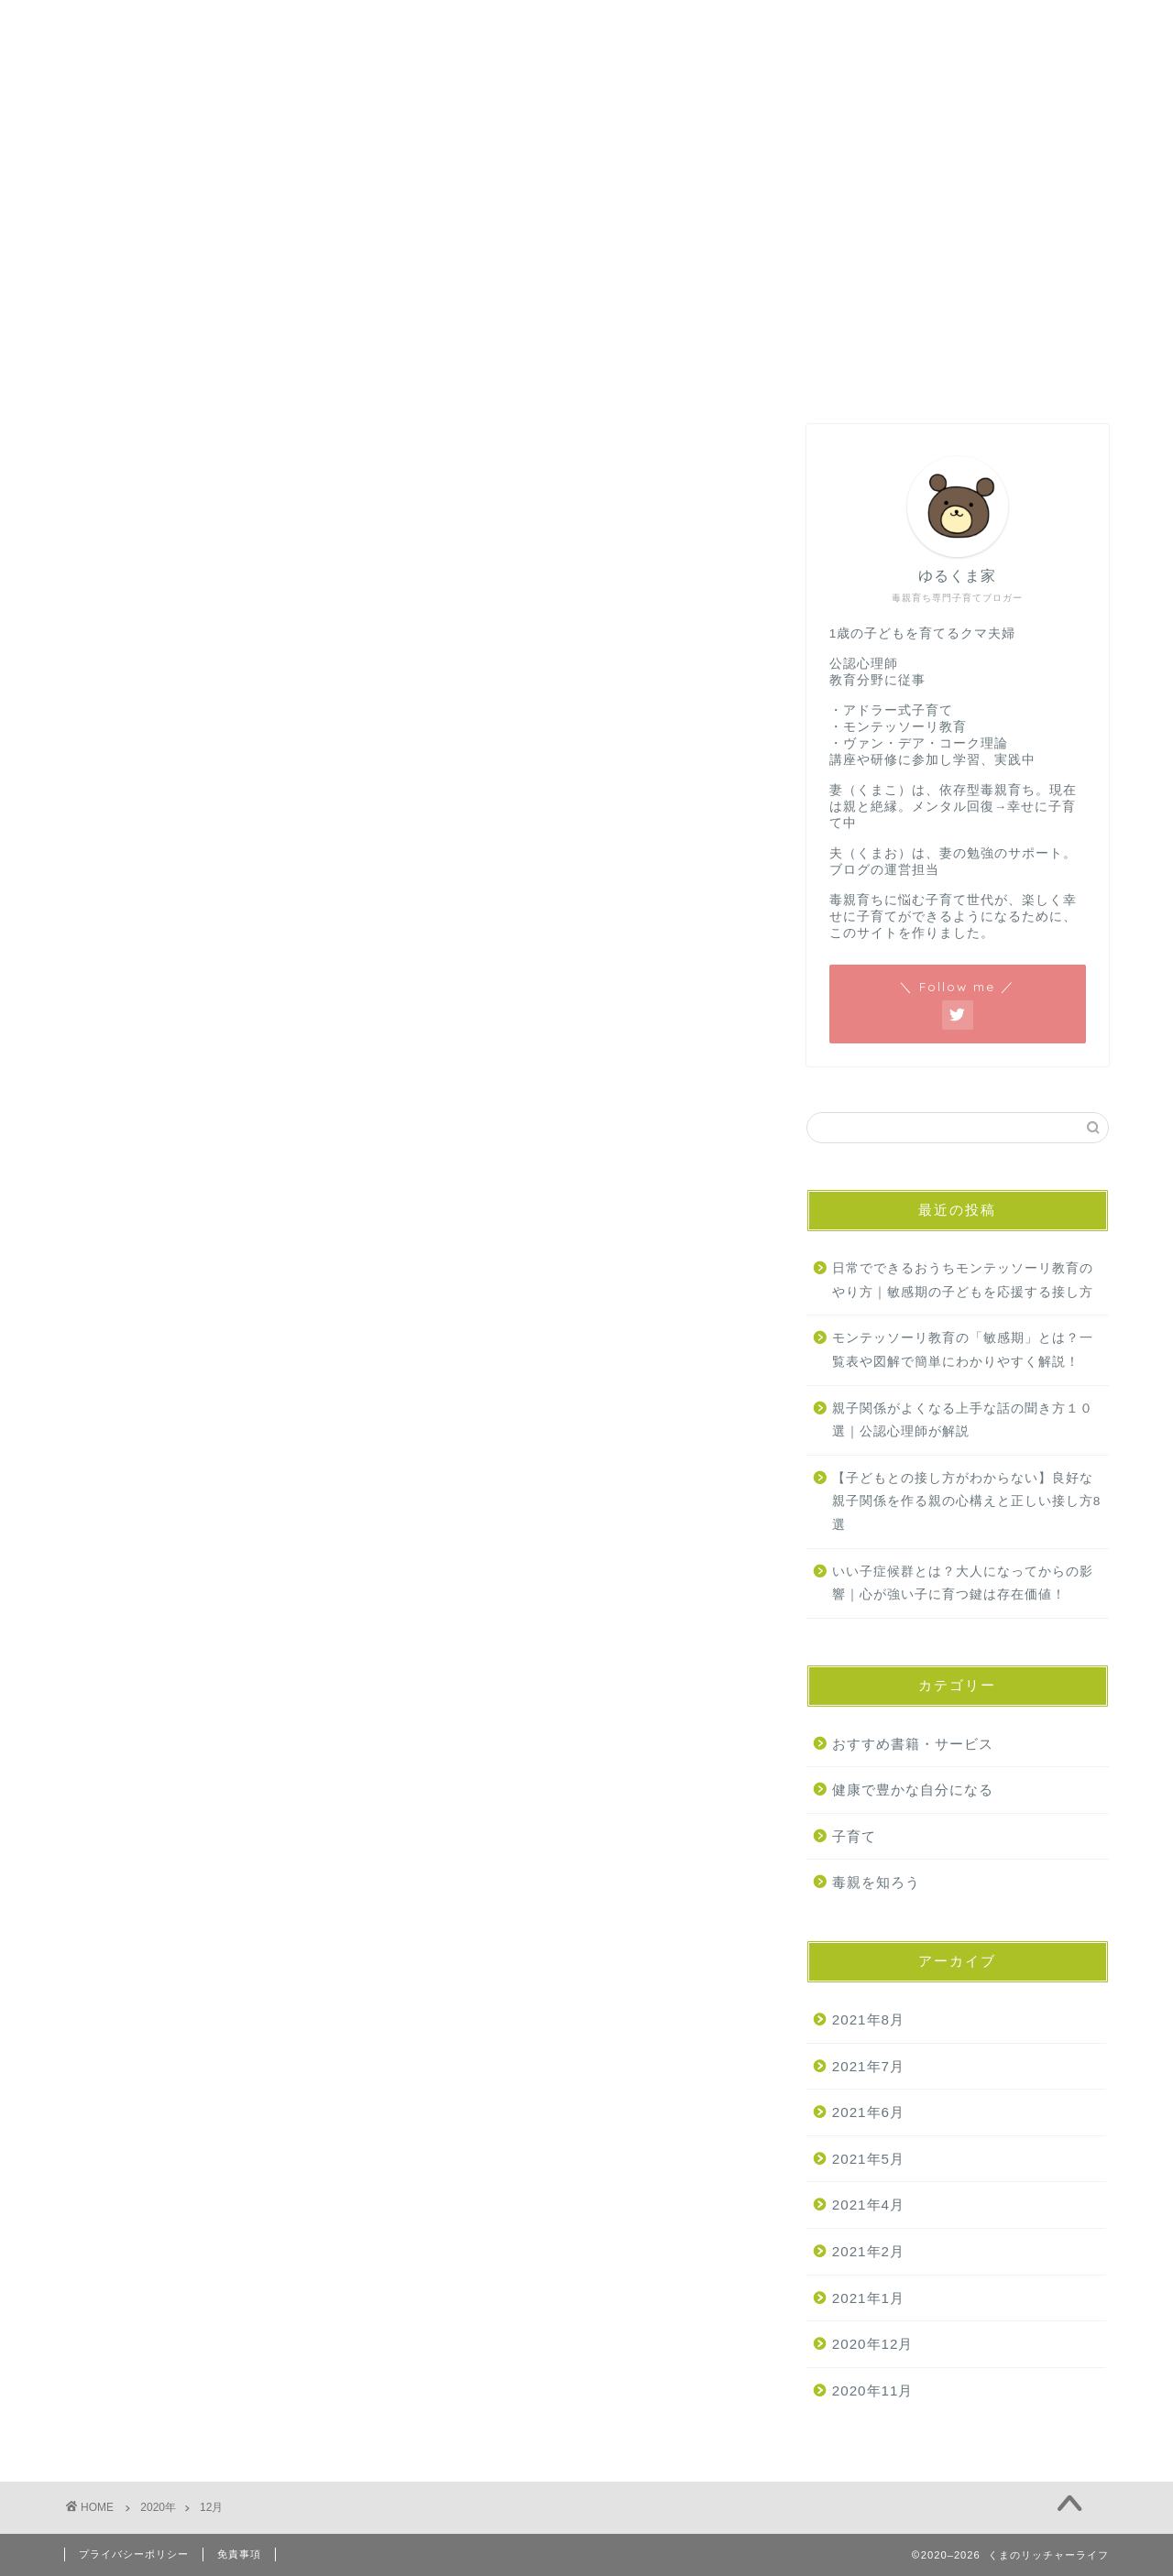 This screenshot has width=1173, height=2576. What do you see at coordinates (962, 1420) in the screenshot?
I see `親子関係がよくなる上手な話の聞き方１０選｜公認心理師が解説` at bounding box center [962, 1420].